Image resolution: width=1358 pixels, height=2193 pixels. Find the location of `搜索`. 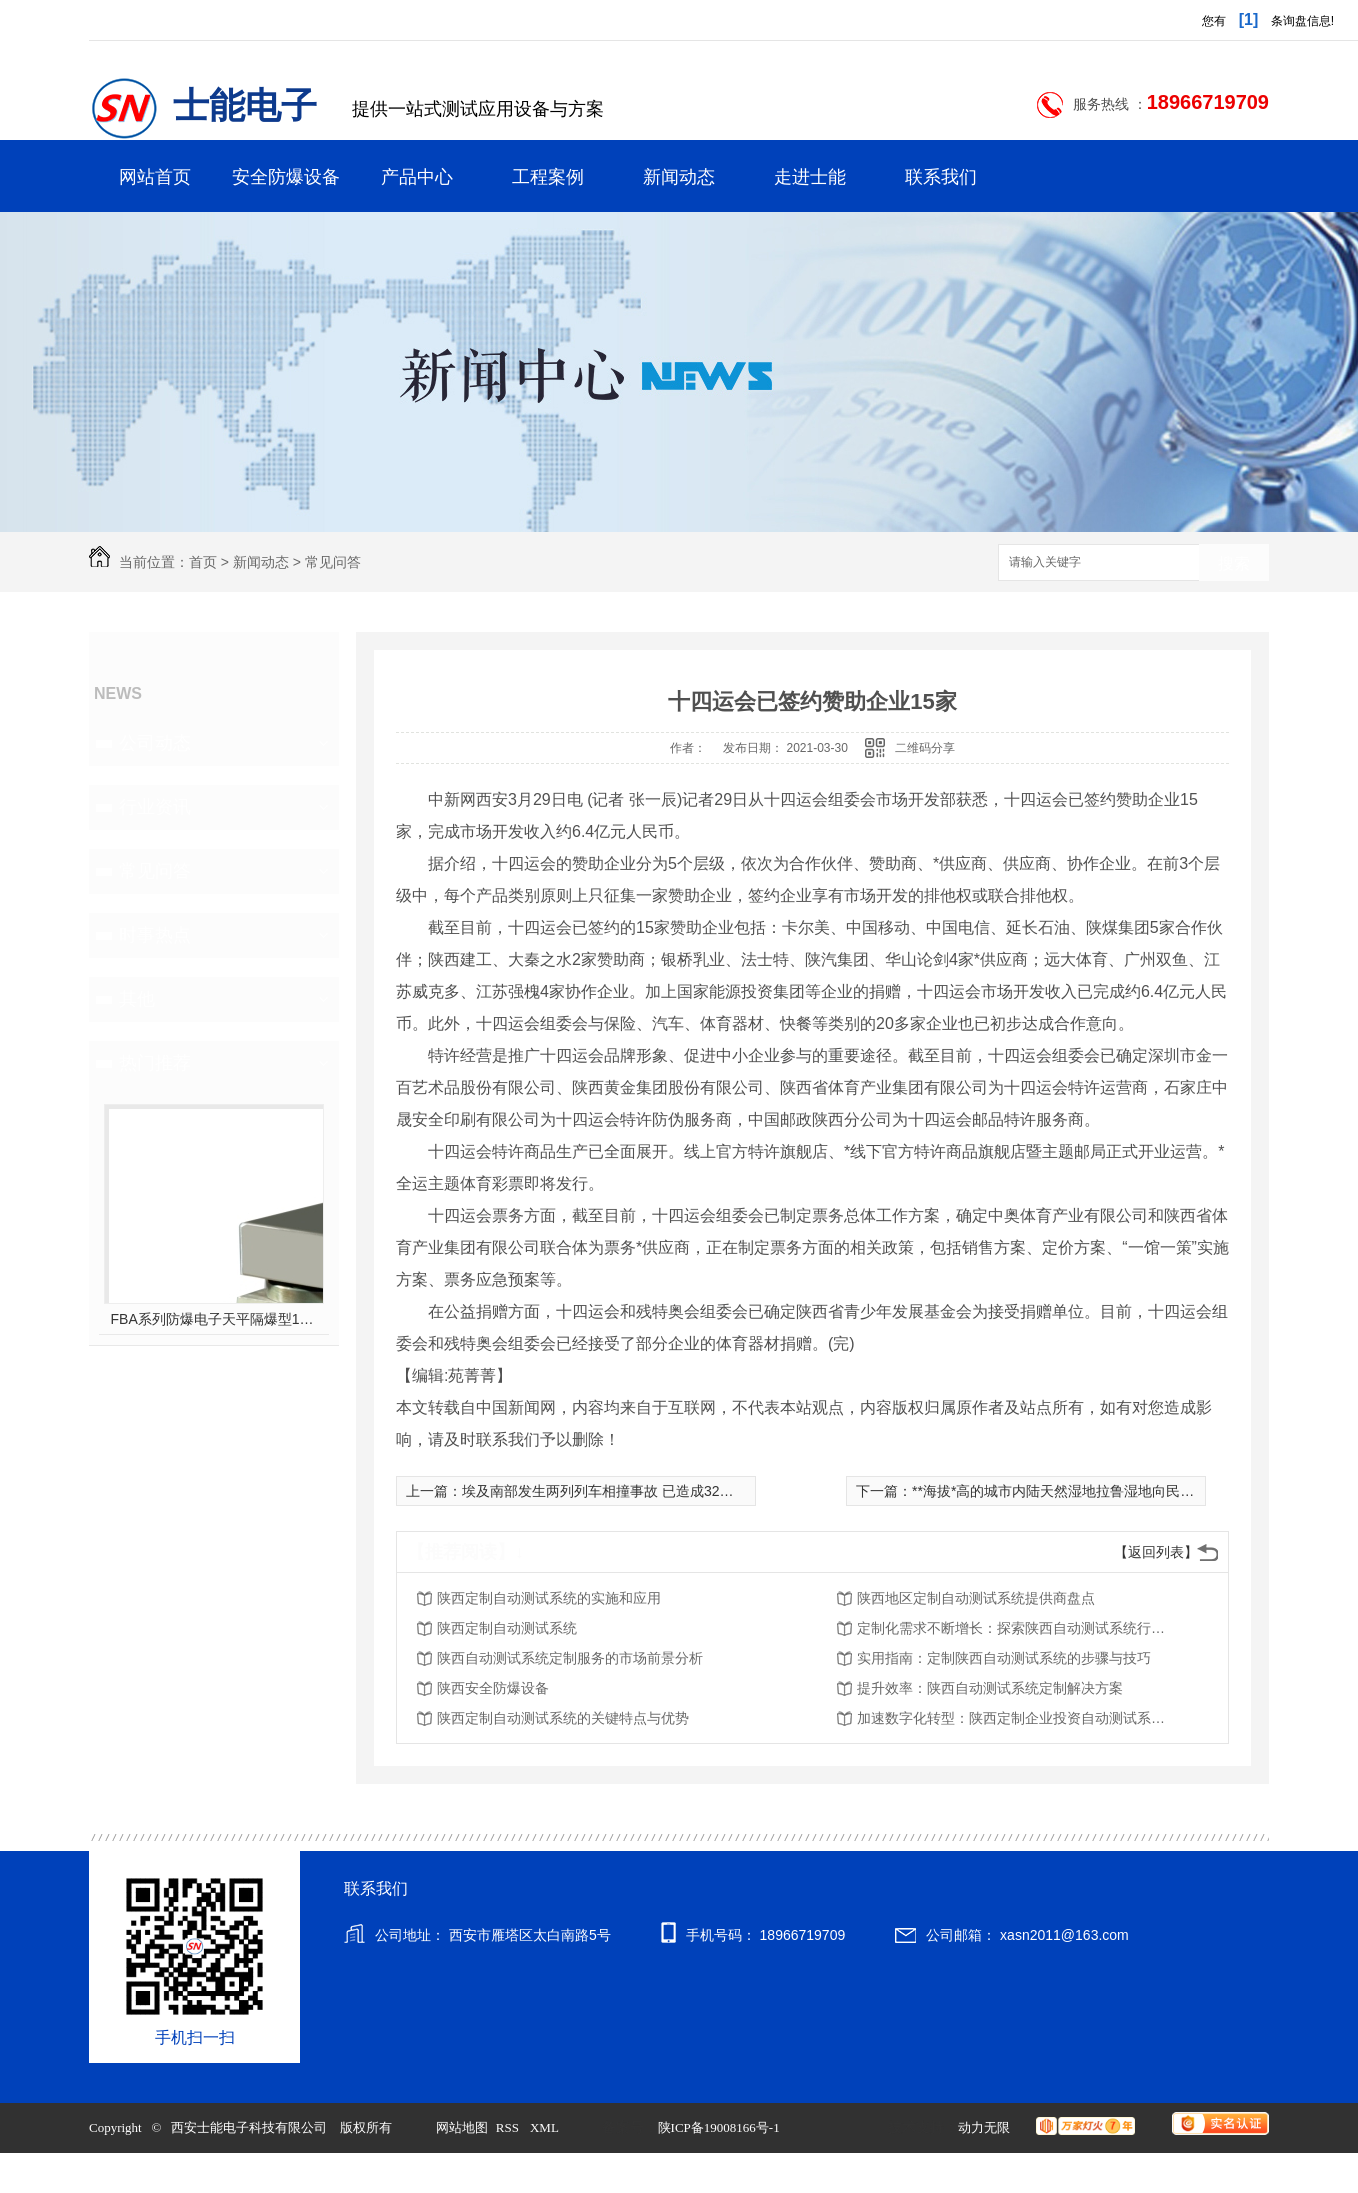

搜索 is located at coordinates (1234, 563).